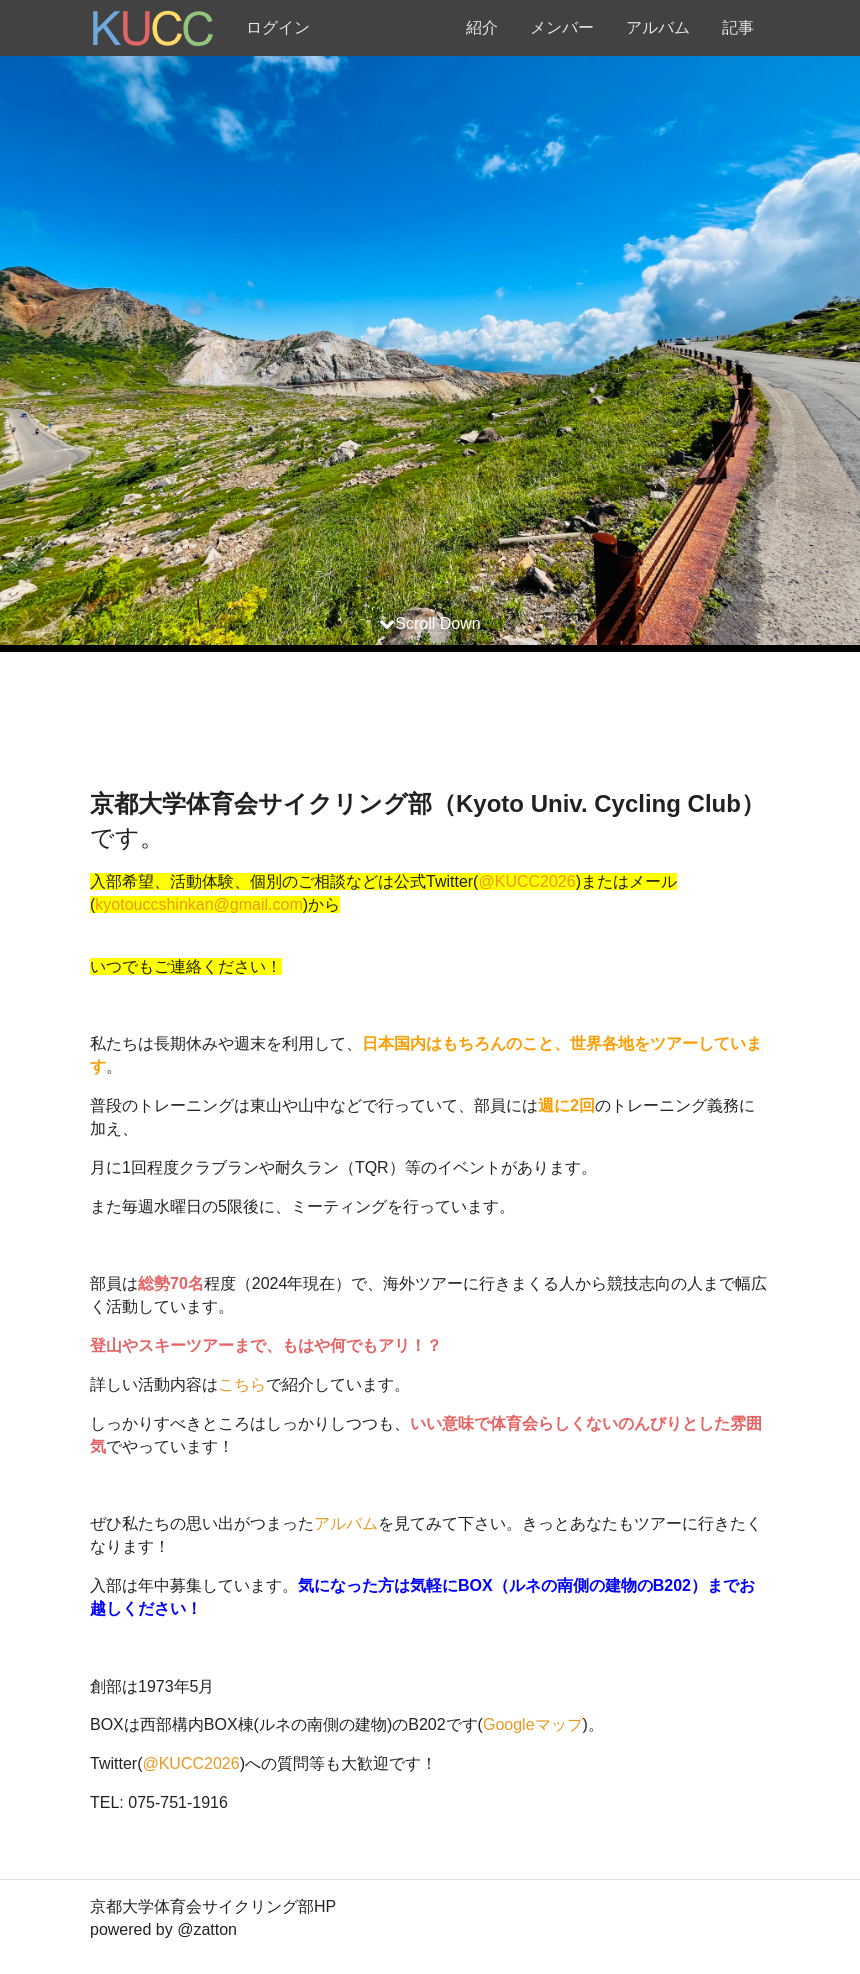 The height and width of the screenshot is (1974, 860). I want to click on メンバー, so click(562, 27).